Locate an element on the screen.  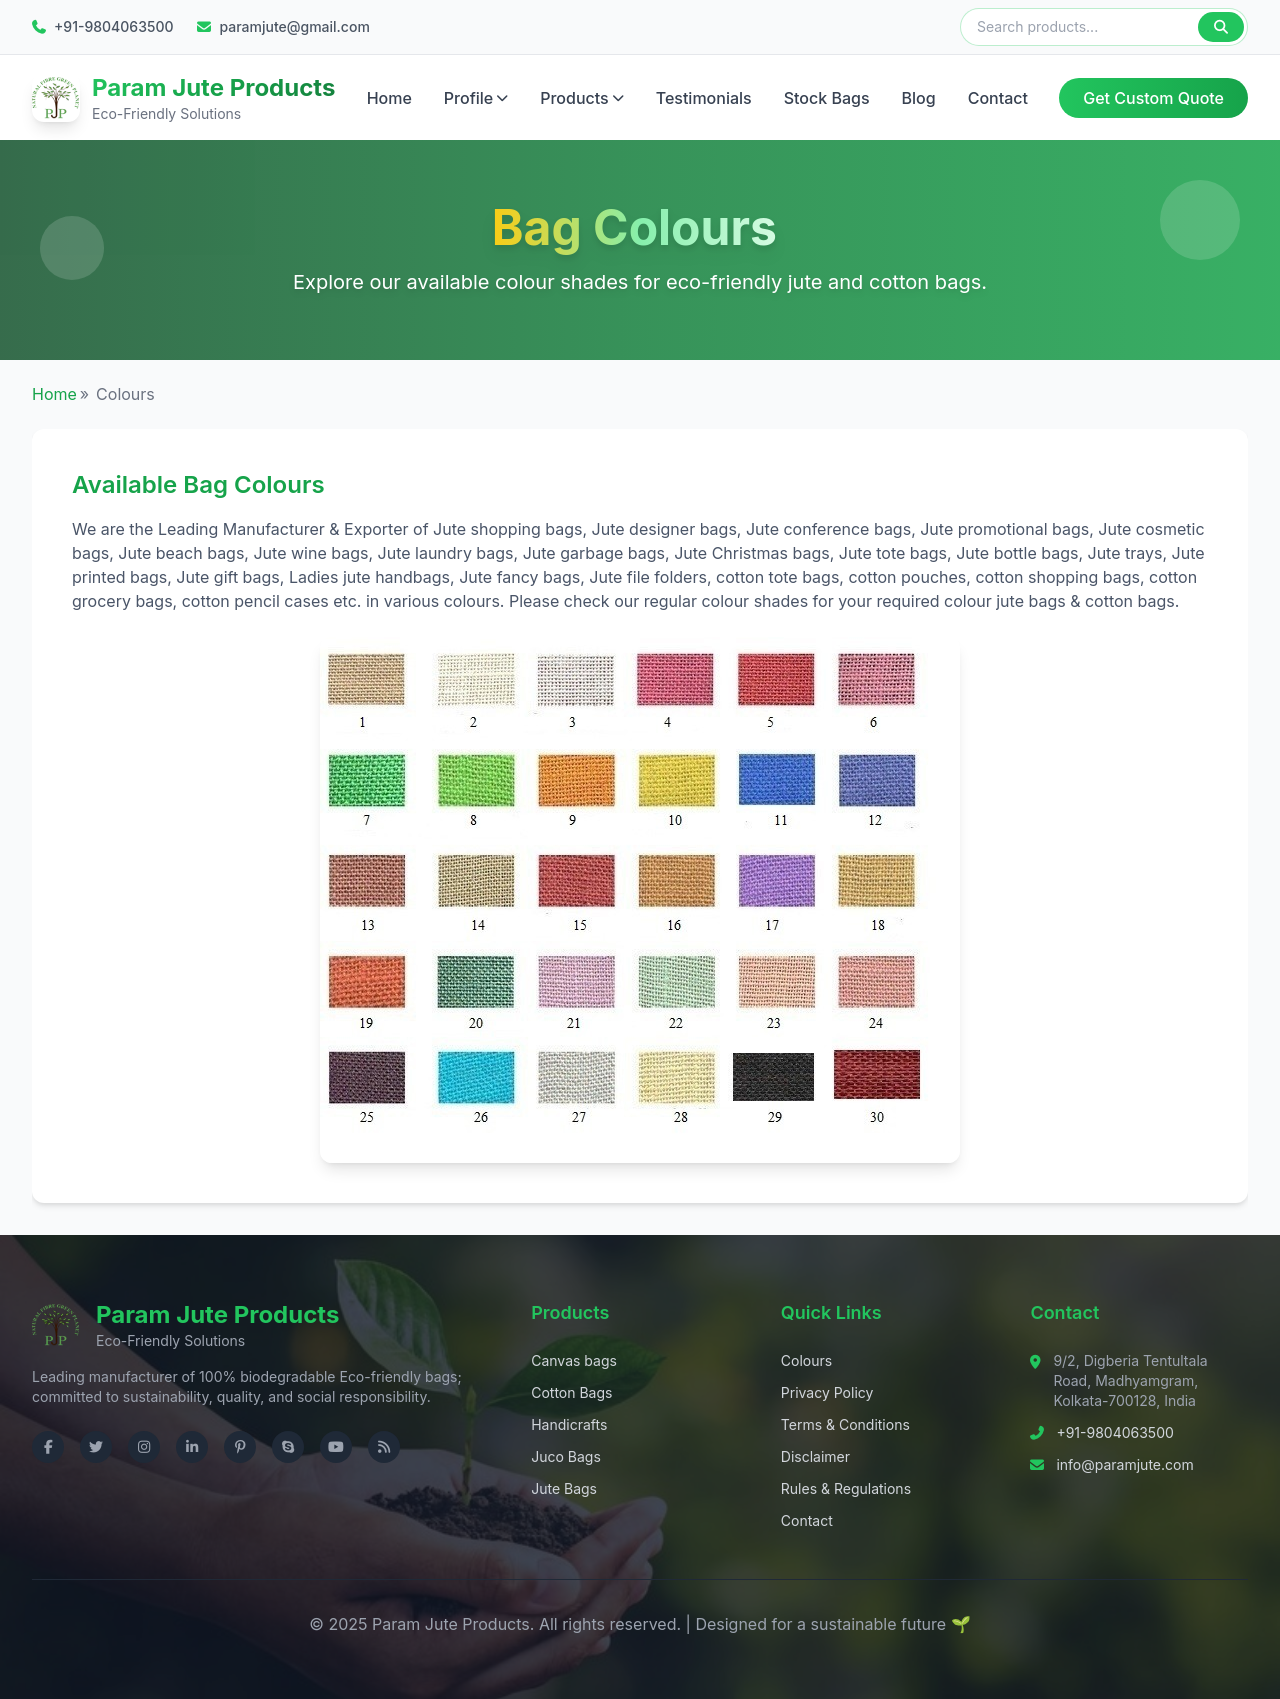
Contact is located at coordinates (998, 97).